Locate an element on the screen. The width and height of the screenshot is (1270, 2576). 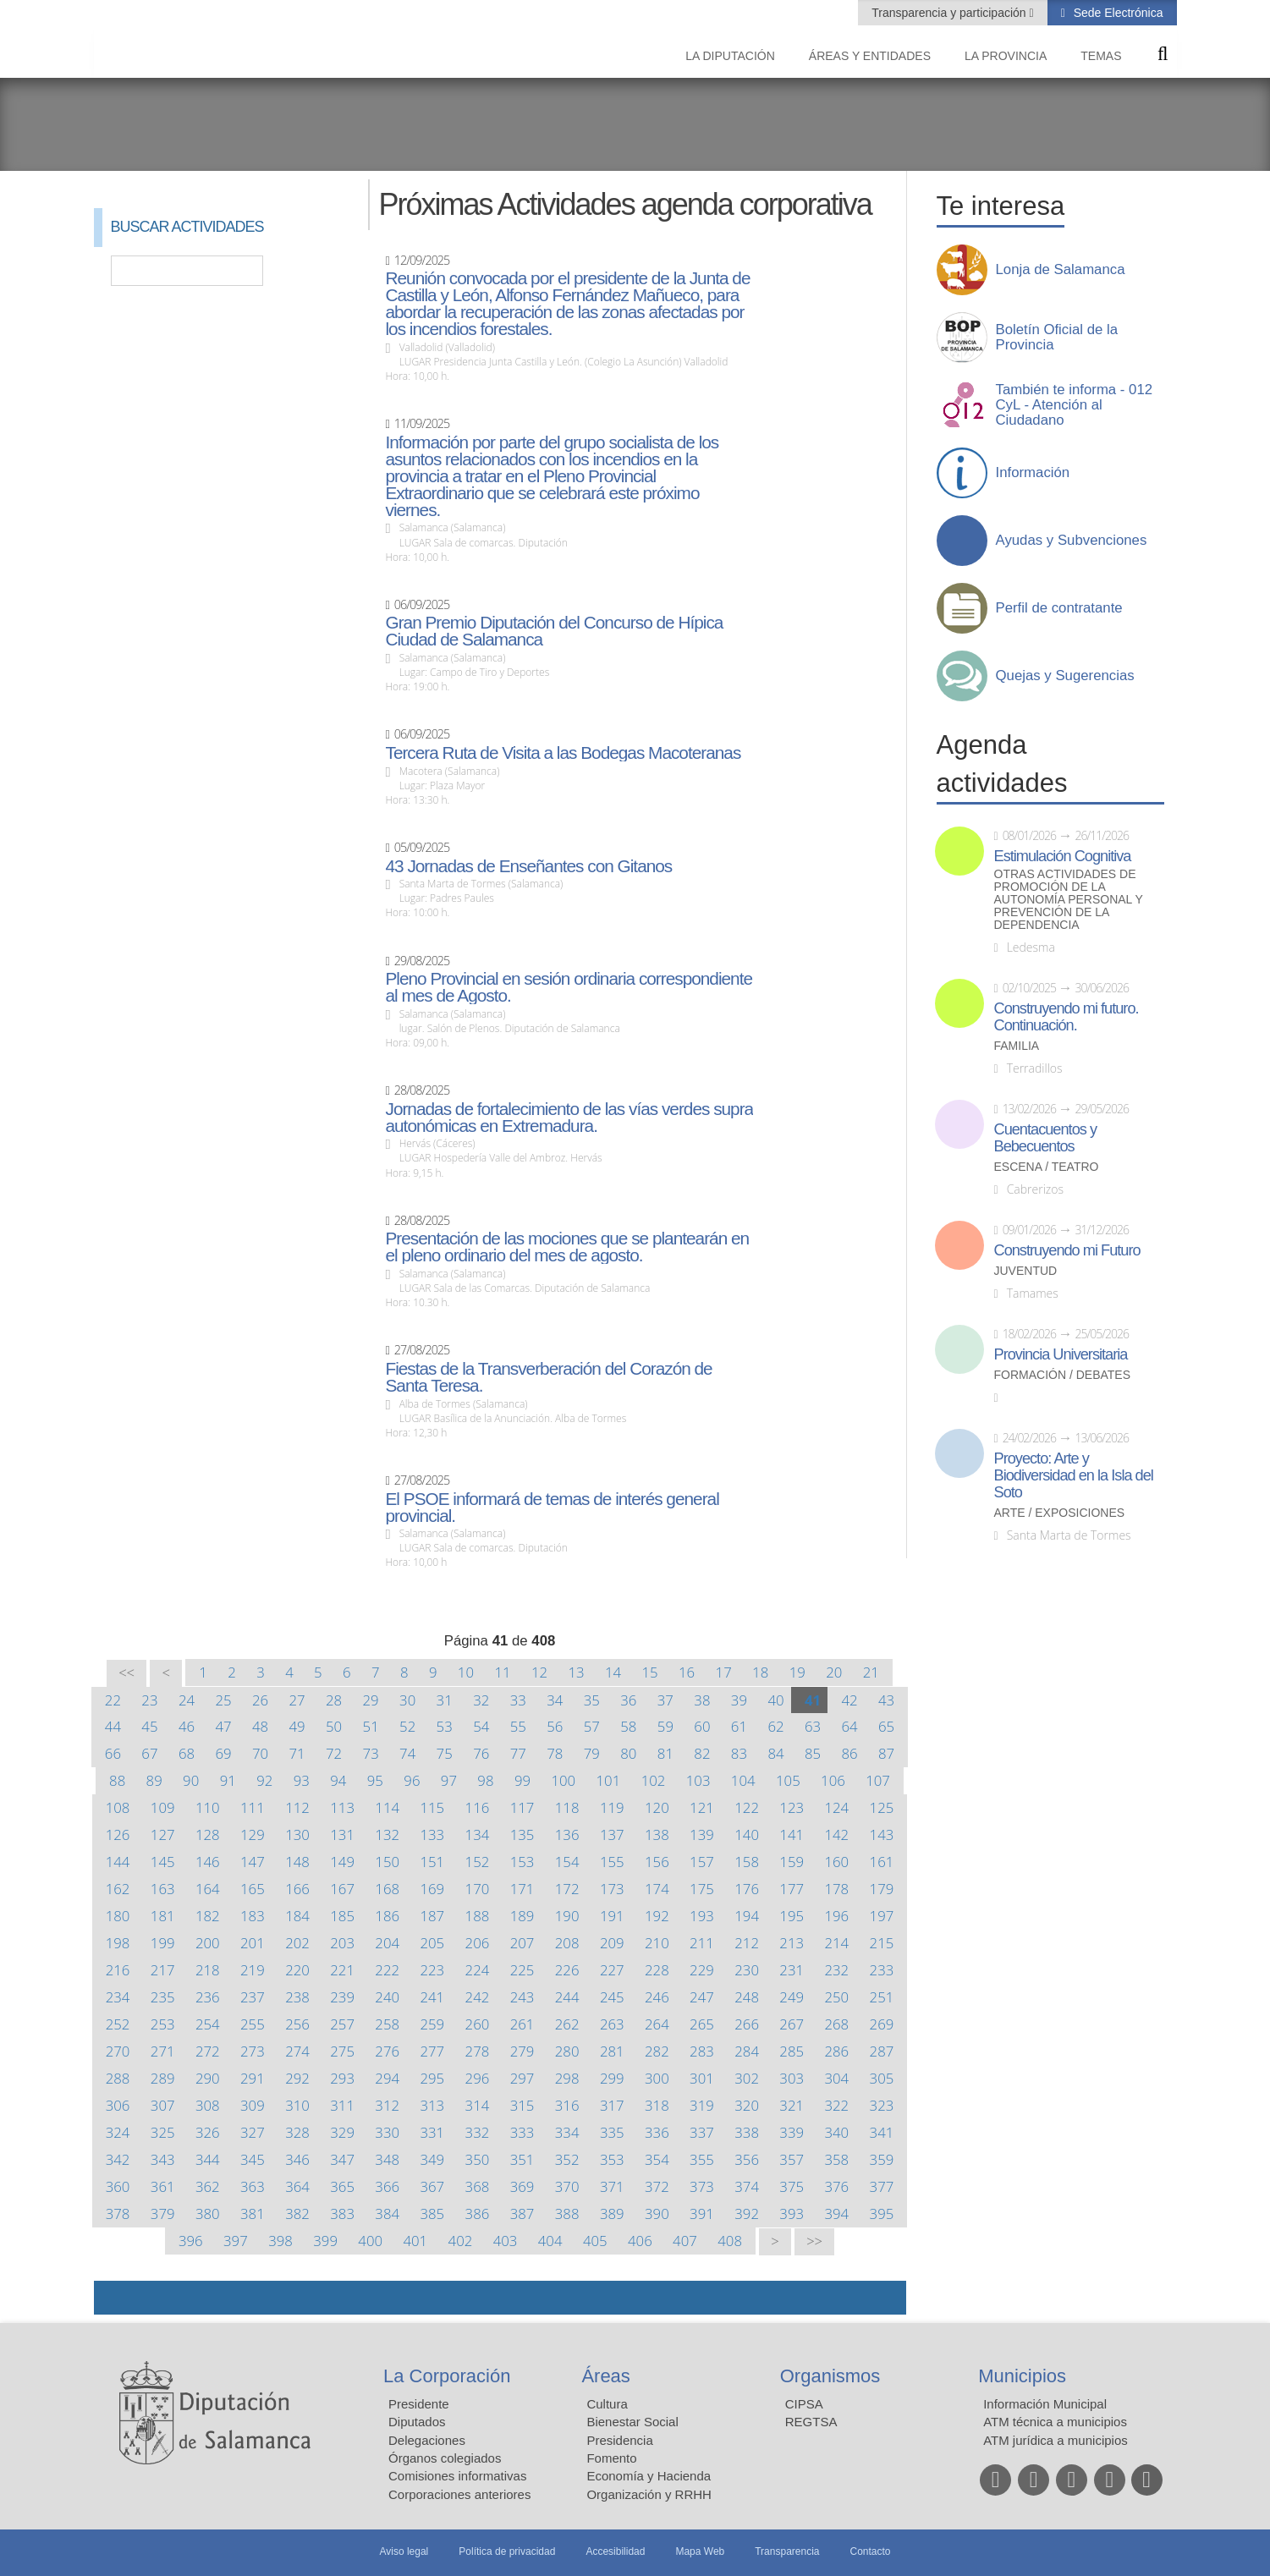
Formación / Debates is located at coordinates (1062, 1375).